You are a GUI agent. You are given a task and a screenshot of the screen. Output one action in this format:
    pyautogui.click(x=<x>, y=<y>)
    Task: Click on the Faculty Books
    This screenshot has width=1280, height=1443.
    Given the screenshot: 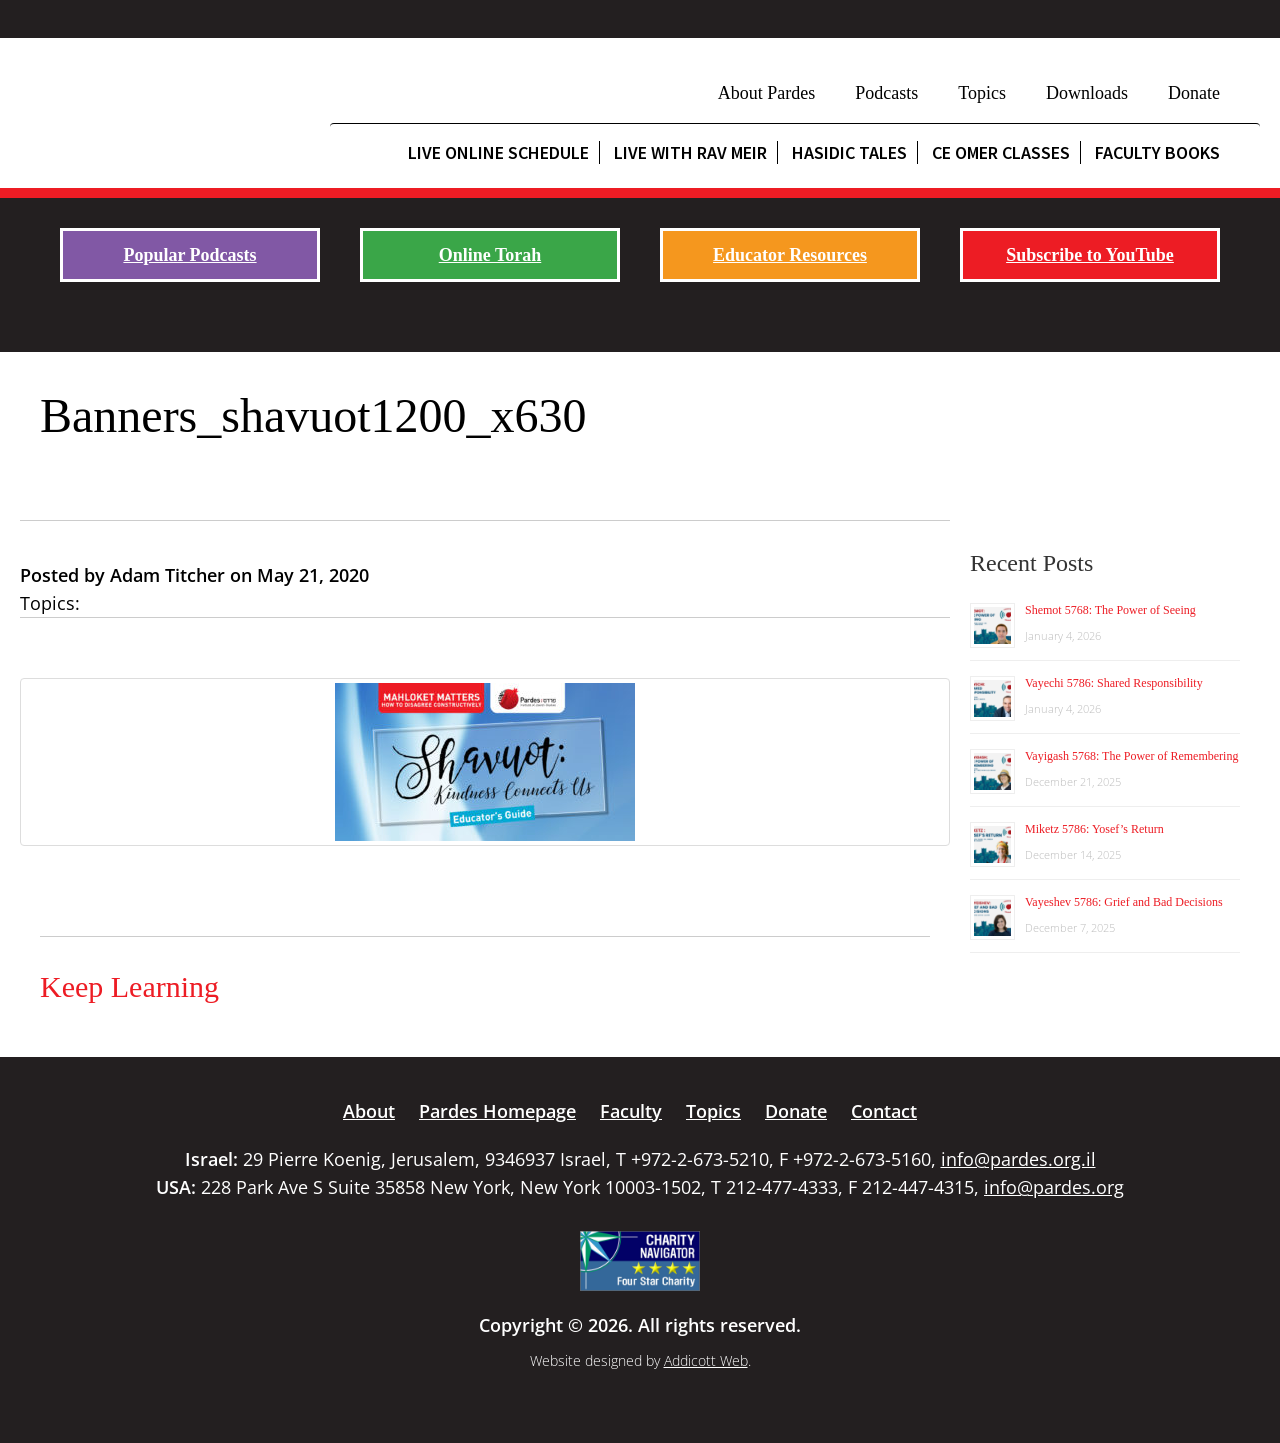 What is the action you would take?
    pyautogui.click(x=1157, y=152)
    